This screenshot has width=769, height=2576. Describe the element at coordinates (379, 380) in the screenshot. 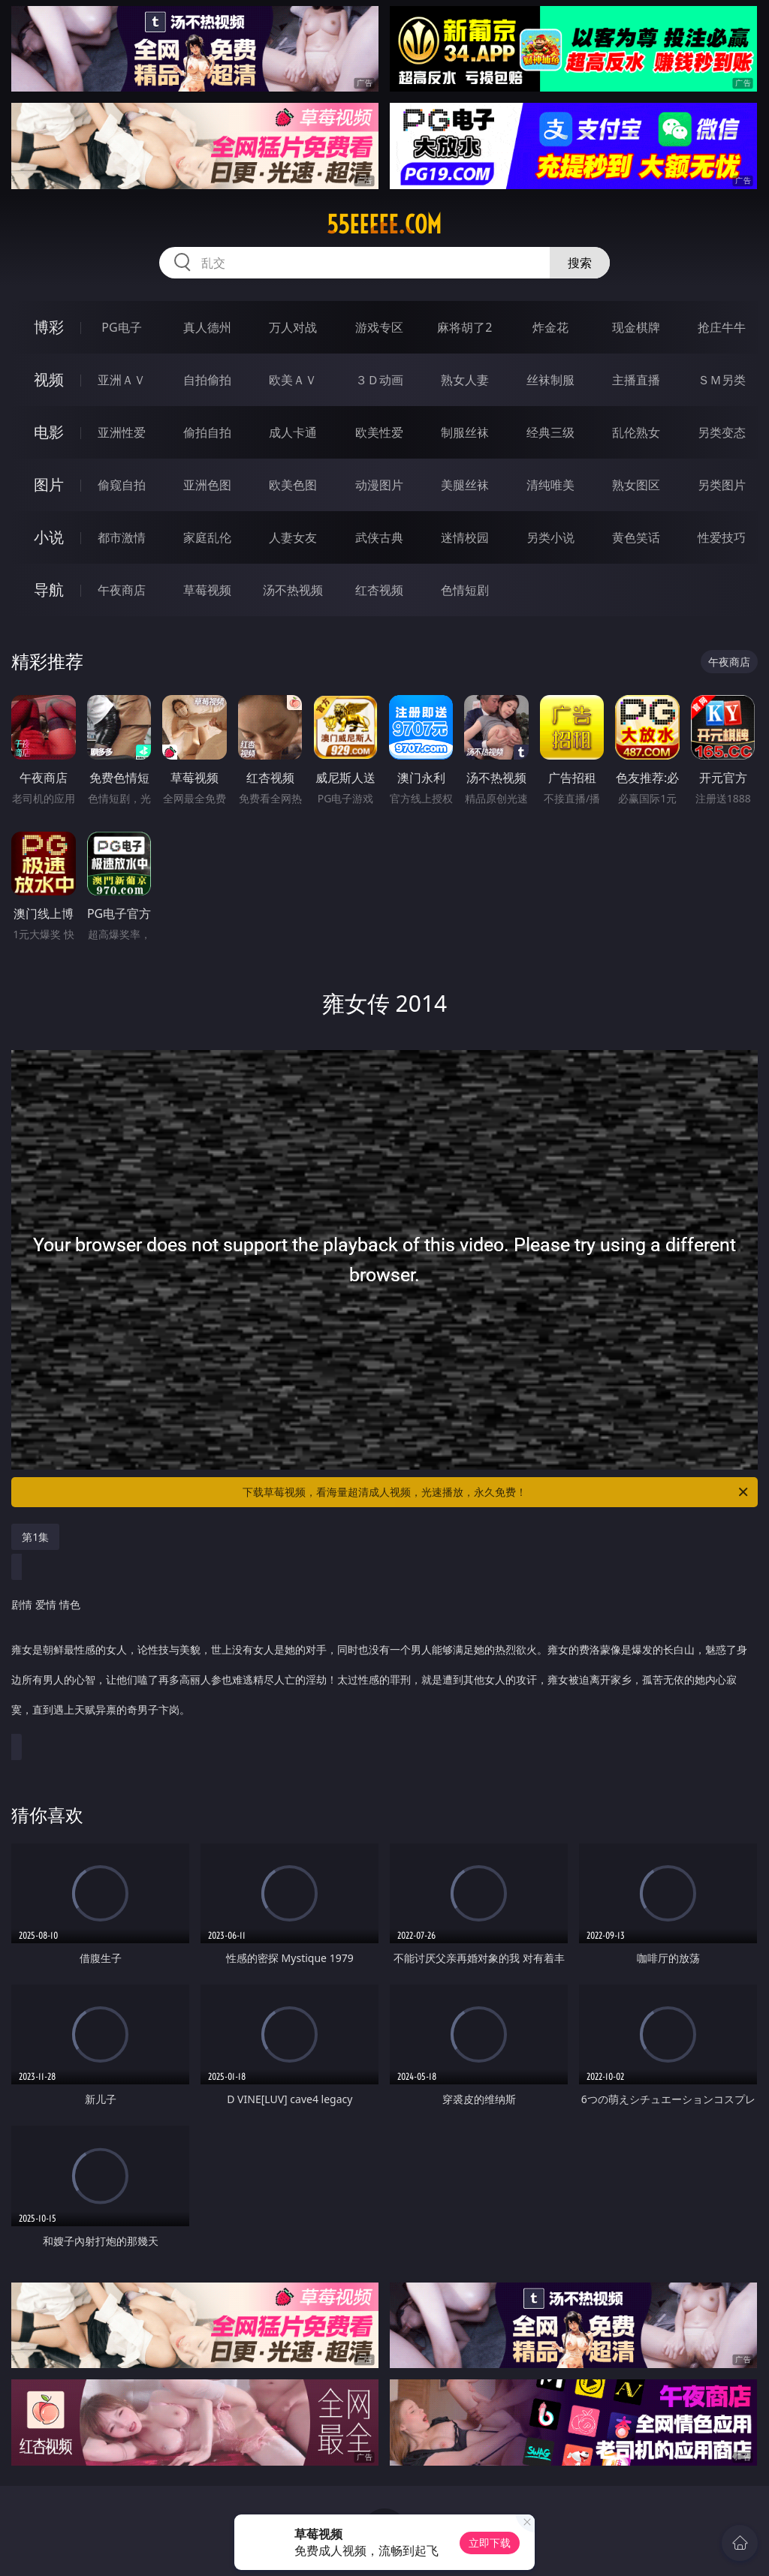

I see `３Ｄ动画` at that location.